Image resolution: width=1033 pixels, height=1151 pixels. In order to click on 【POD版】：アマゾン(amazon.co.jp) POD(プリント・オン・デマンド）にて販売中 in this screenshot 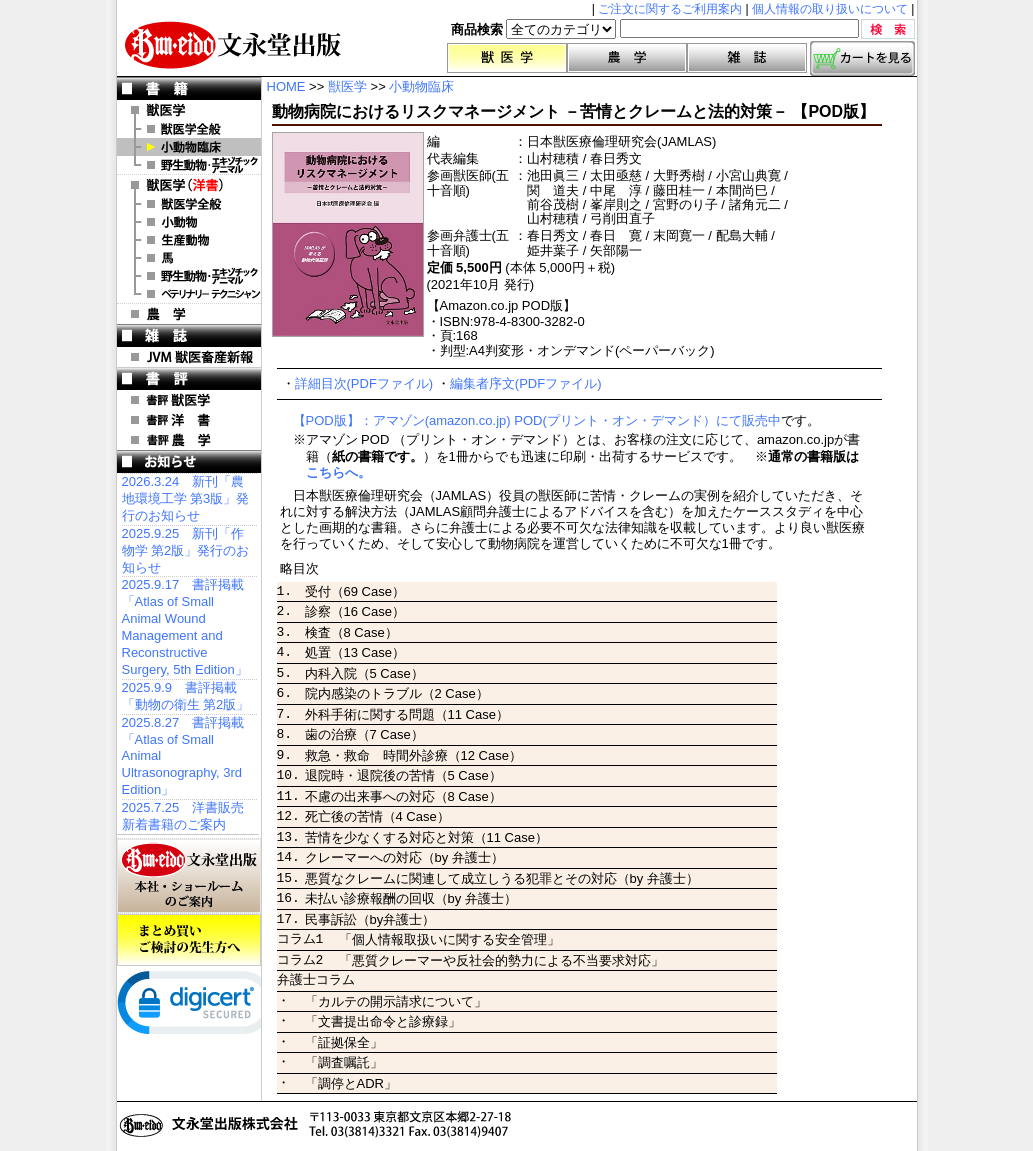, I will do `click(537, 420)`.